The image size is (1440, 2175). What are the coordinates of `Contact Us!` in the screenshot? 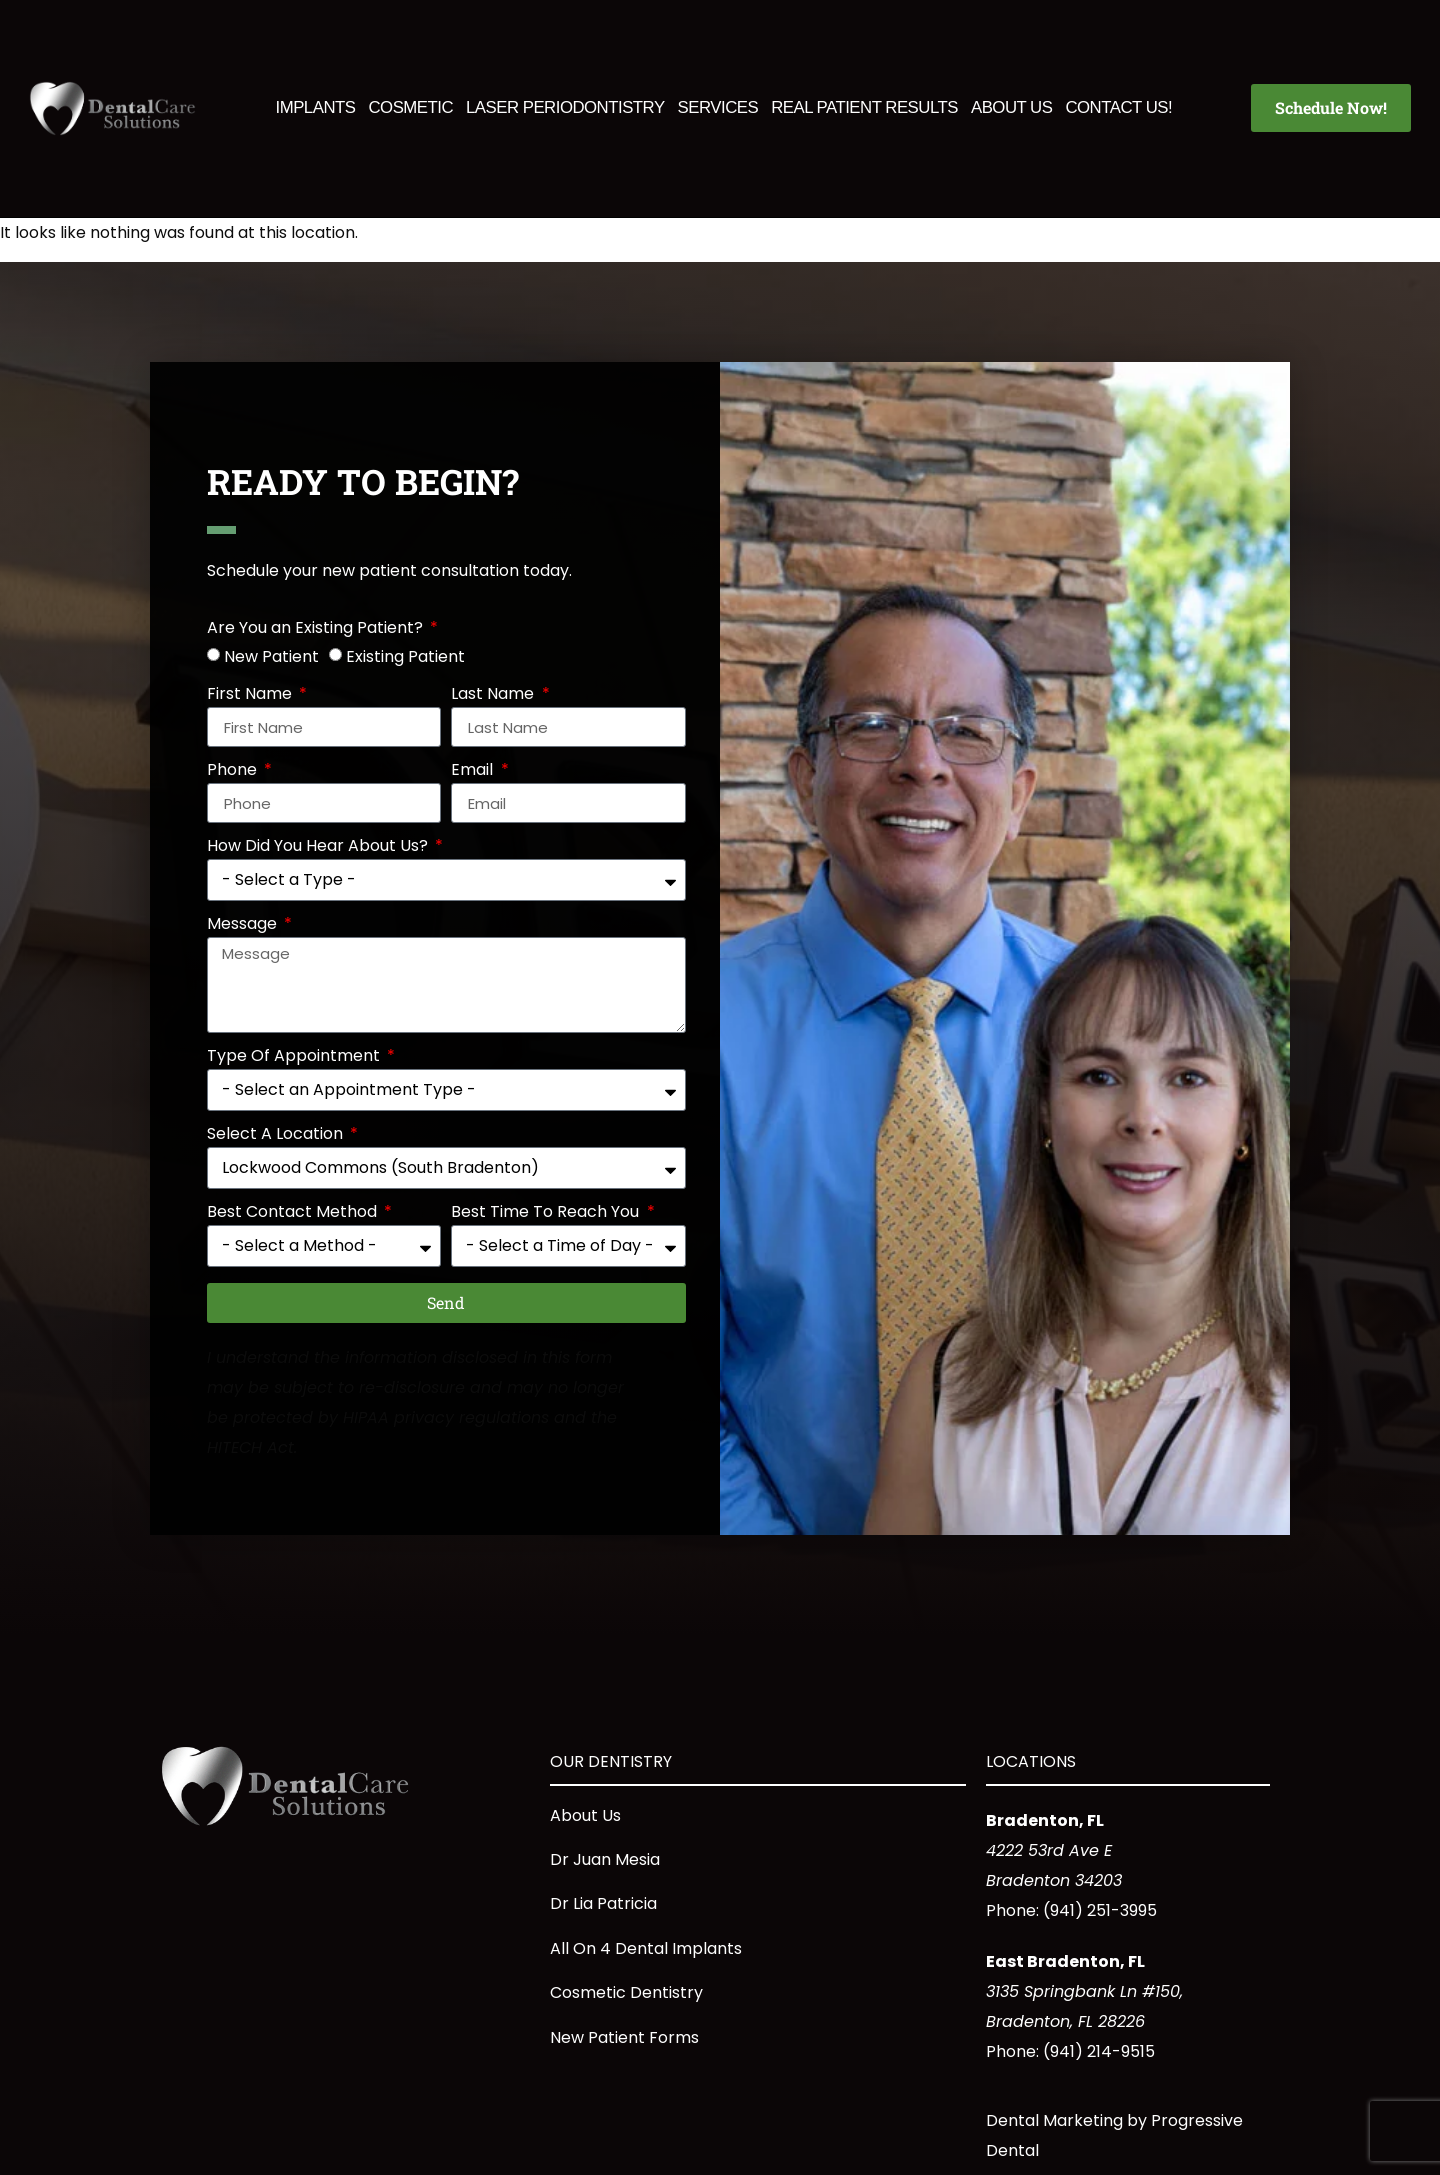 It's located at (1118, 107).